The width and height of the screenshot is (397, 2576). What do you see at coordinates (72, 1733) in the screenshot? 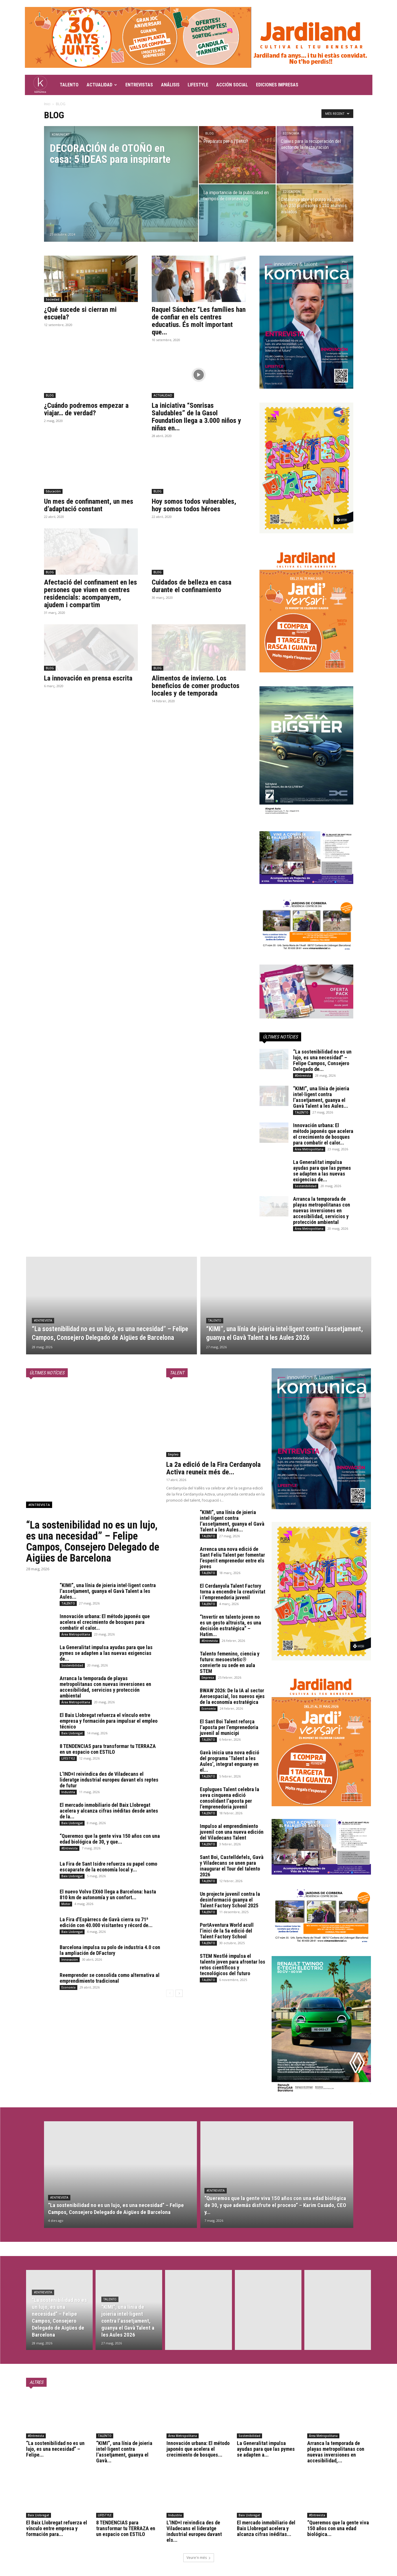
I see `Baix Llobregat` at bounding box center [72, 1733].